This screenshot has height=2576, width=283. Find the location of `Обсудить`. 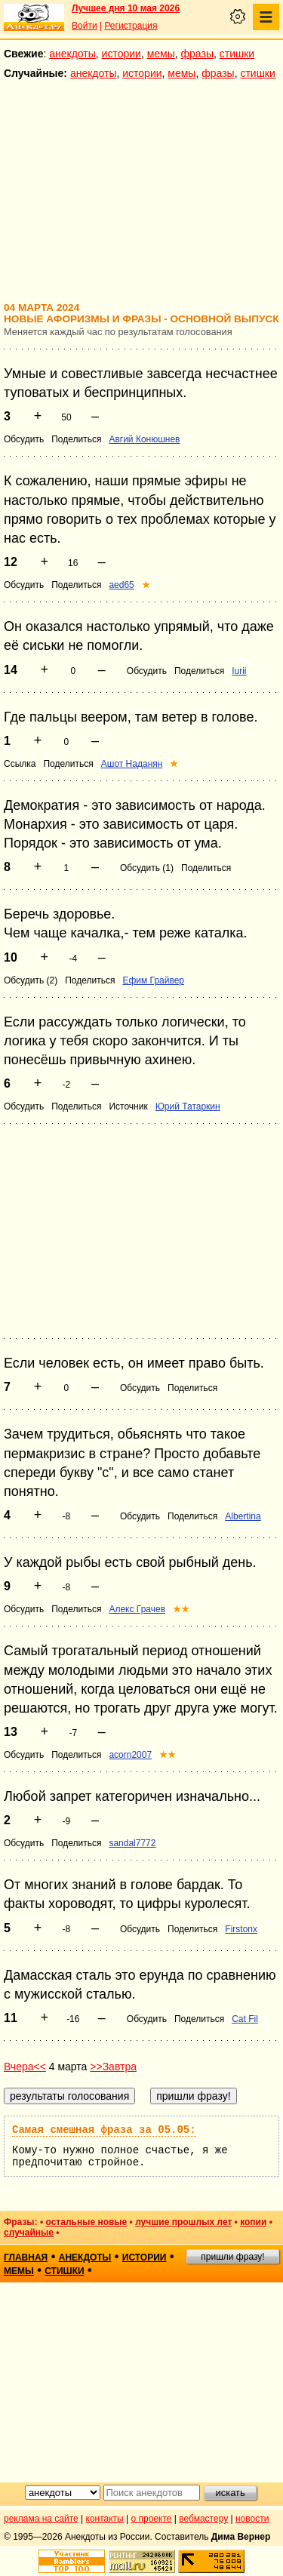

Обсудить is located at coordinates (24, 439).